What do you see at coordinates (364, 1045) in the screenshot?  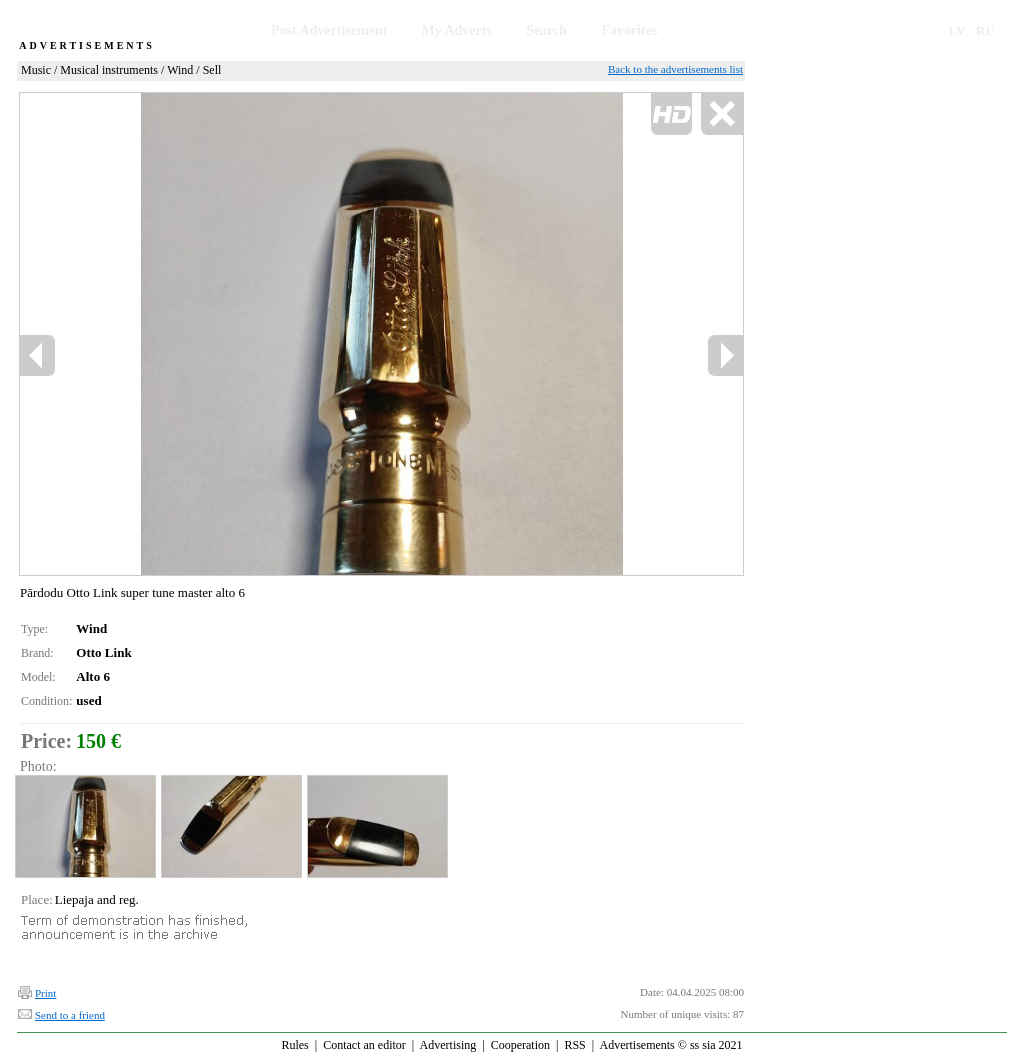 I see `Contact an editor` at bounding box center [364, 1045].